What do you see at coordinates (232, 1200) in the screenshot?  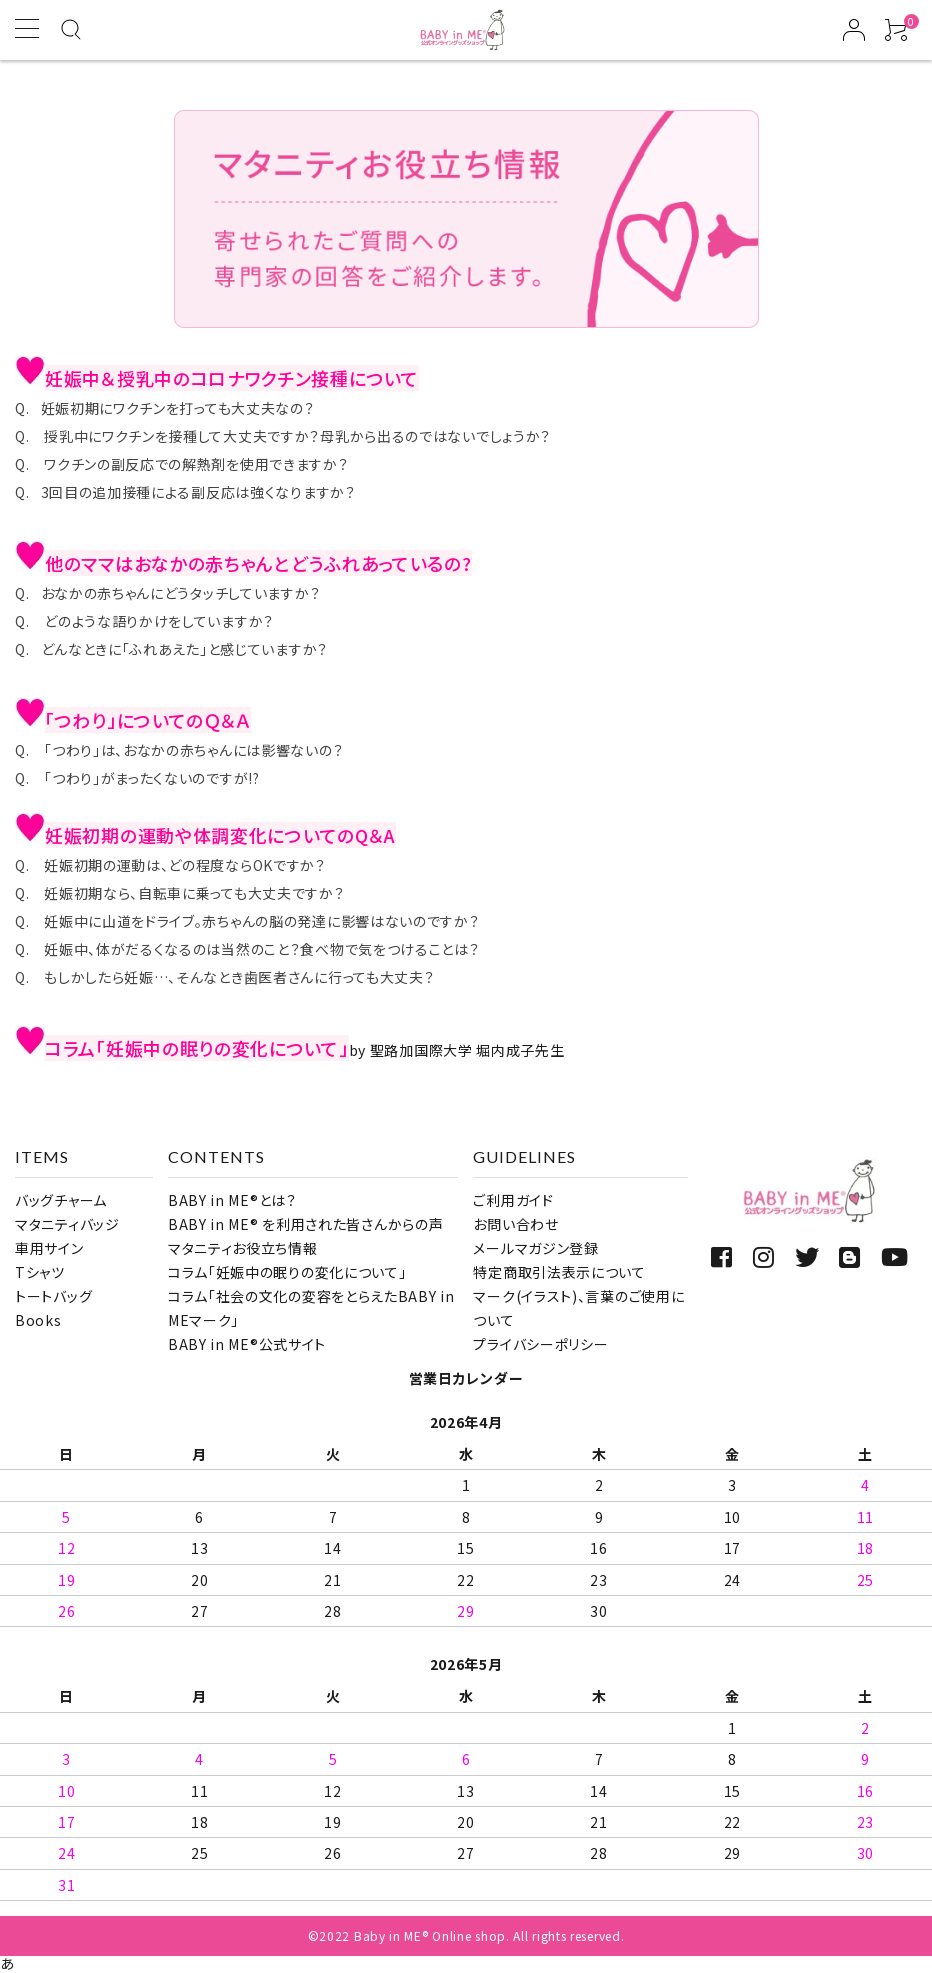 I see `BABY in ME®とは？` at bounding box center [232, 1200].